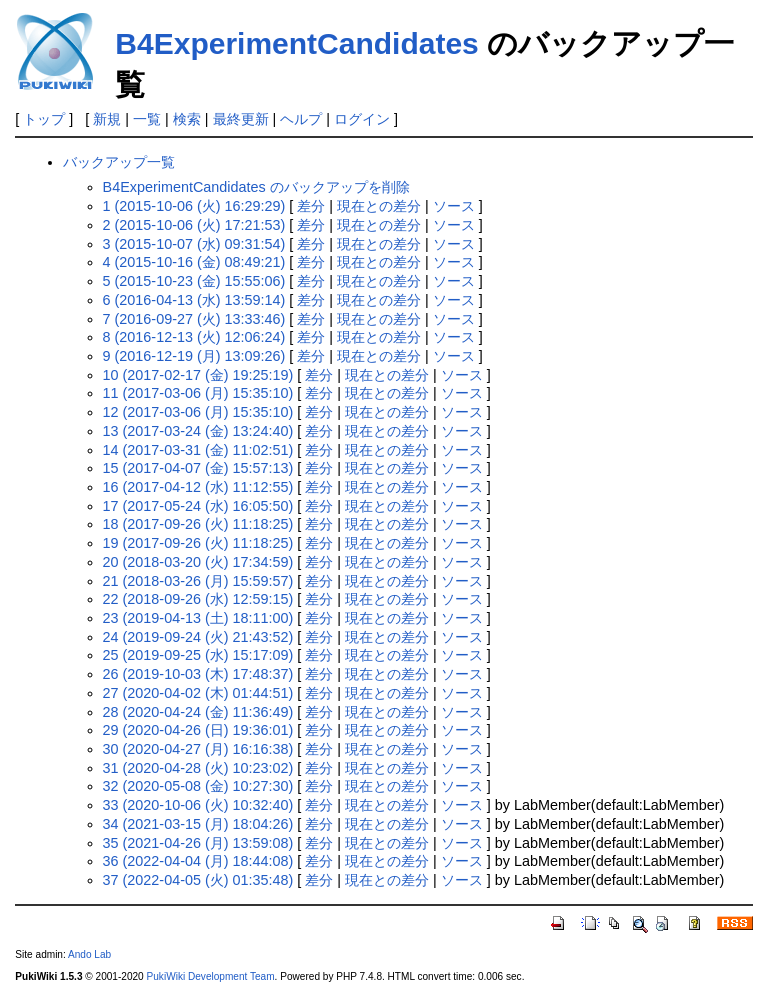 The image size is (768, 994). What do you see at coordinates (107, 119) in the screenshot?
I see `新規` at bounding box center [107, 119].